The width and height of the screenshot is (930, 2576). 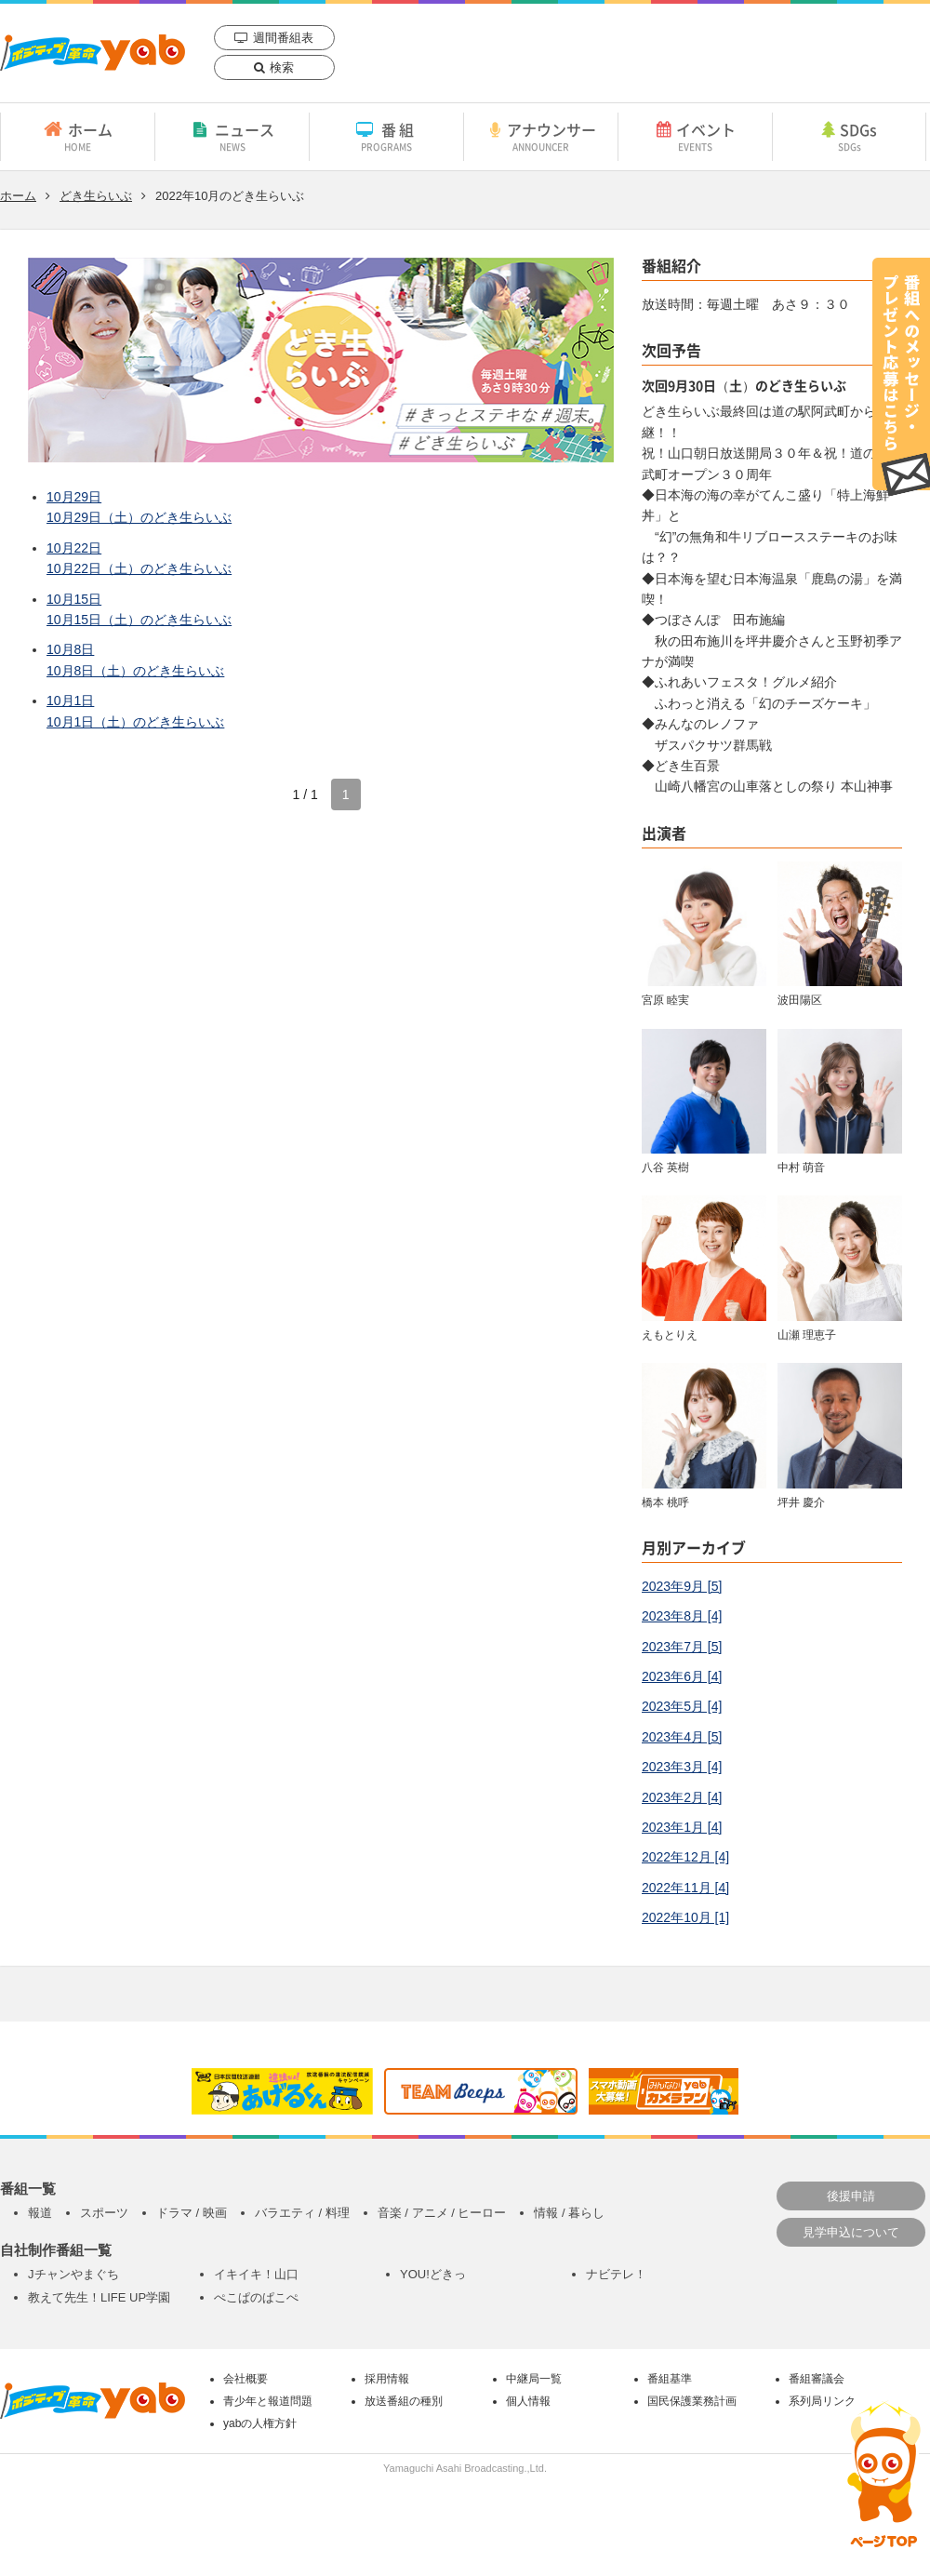 I want to click on イキイキ！山口, so click(x=256, y=2274).